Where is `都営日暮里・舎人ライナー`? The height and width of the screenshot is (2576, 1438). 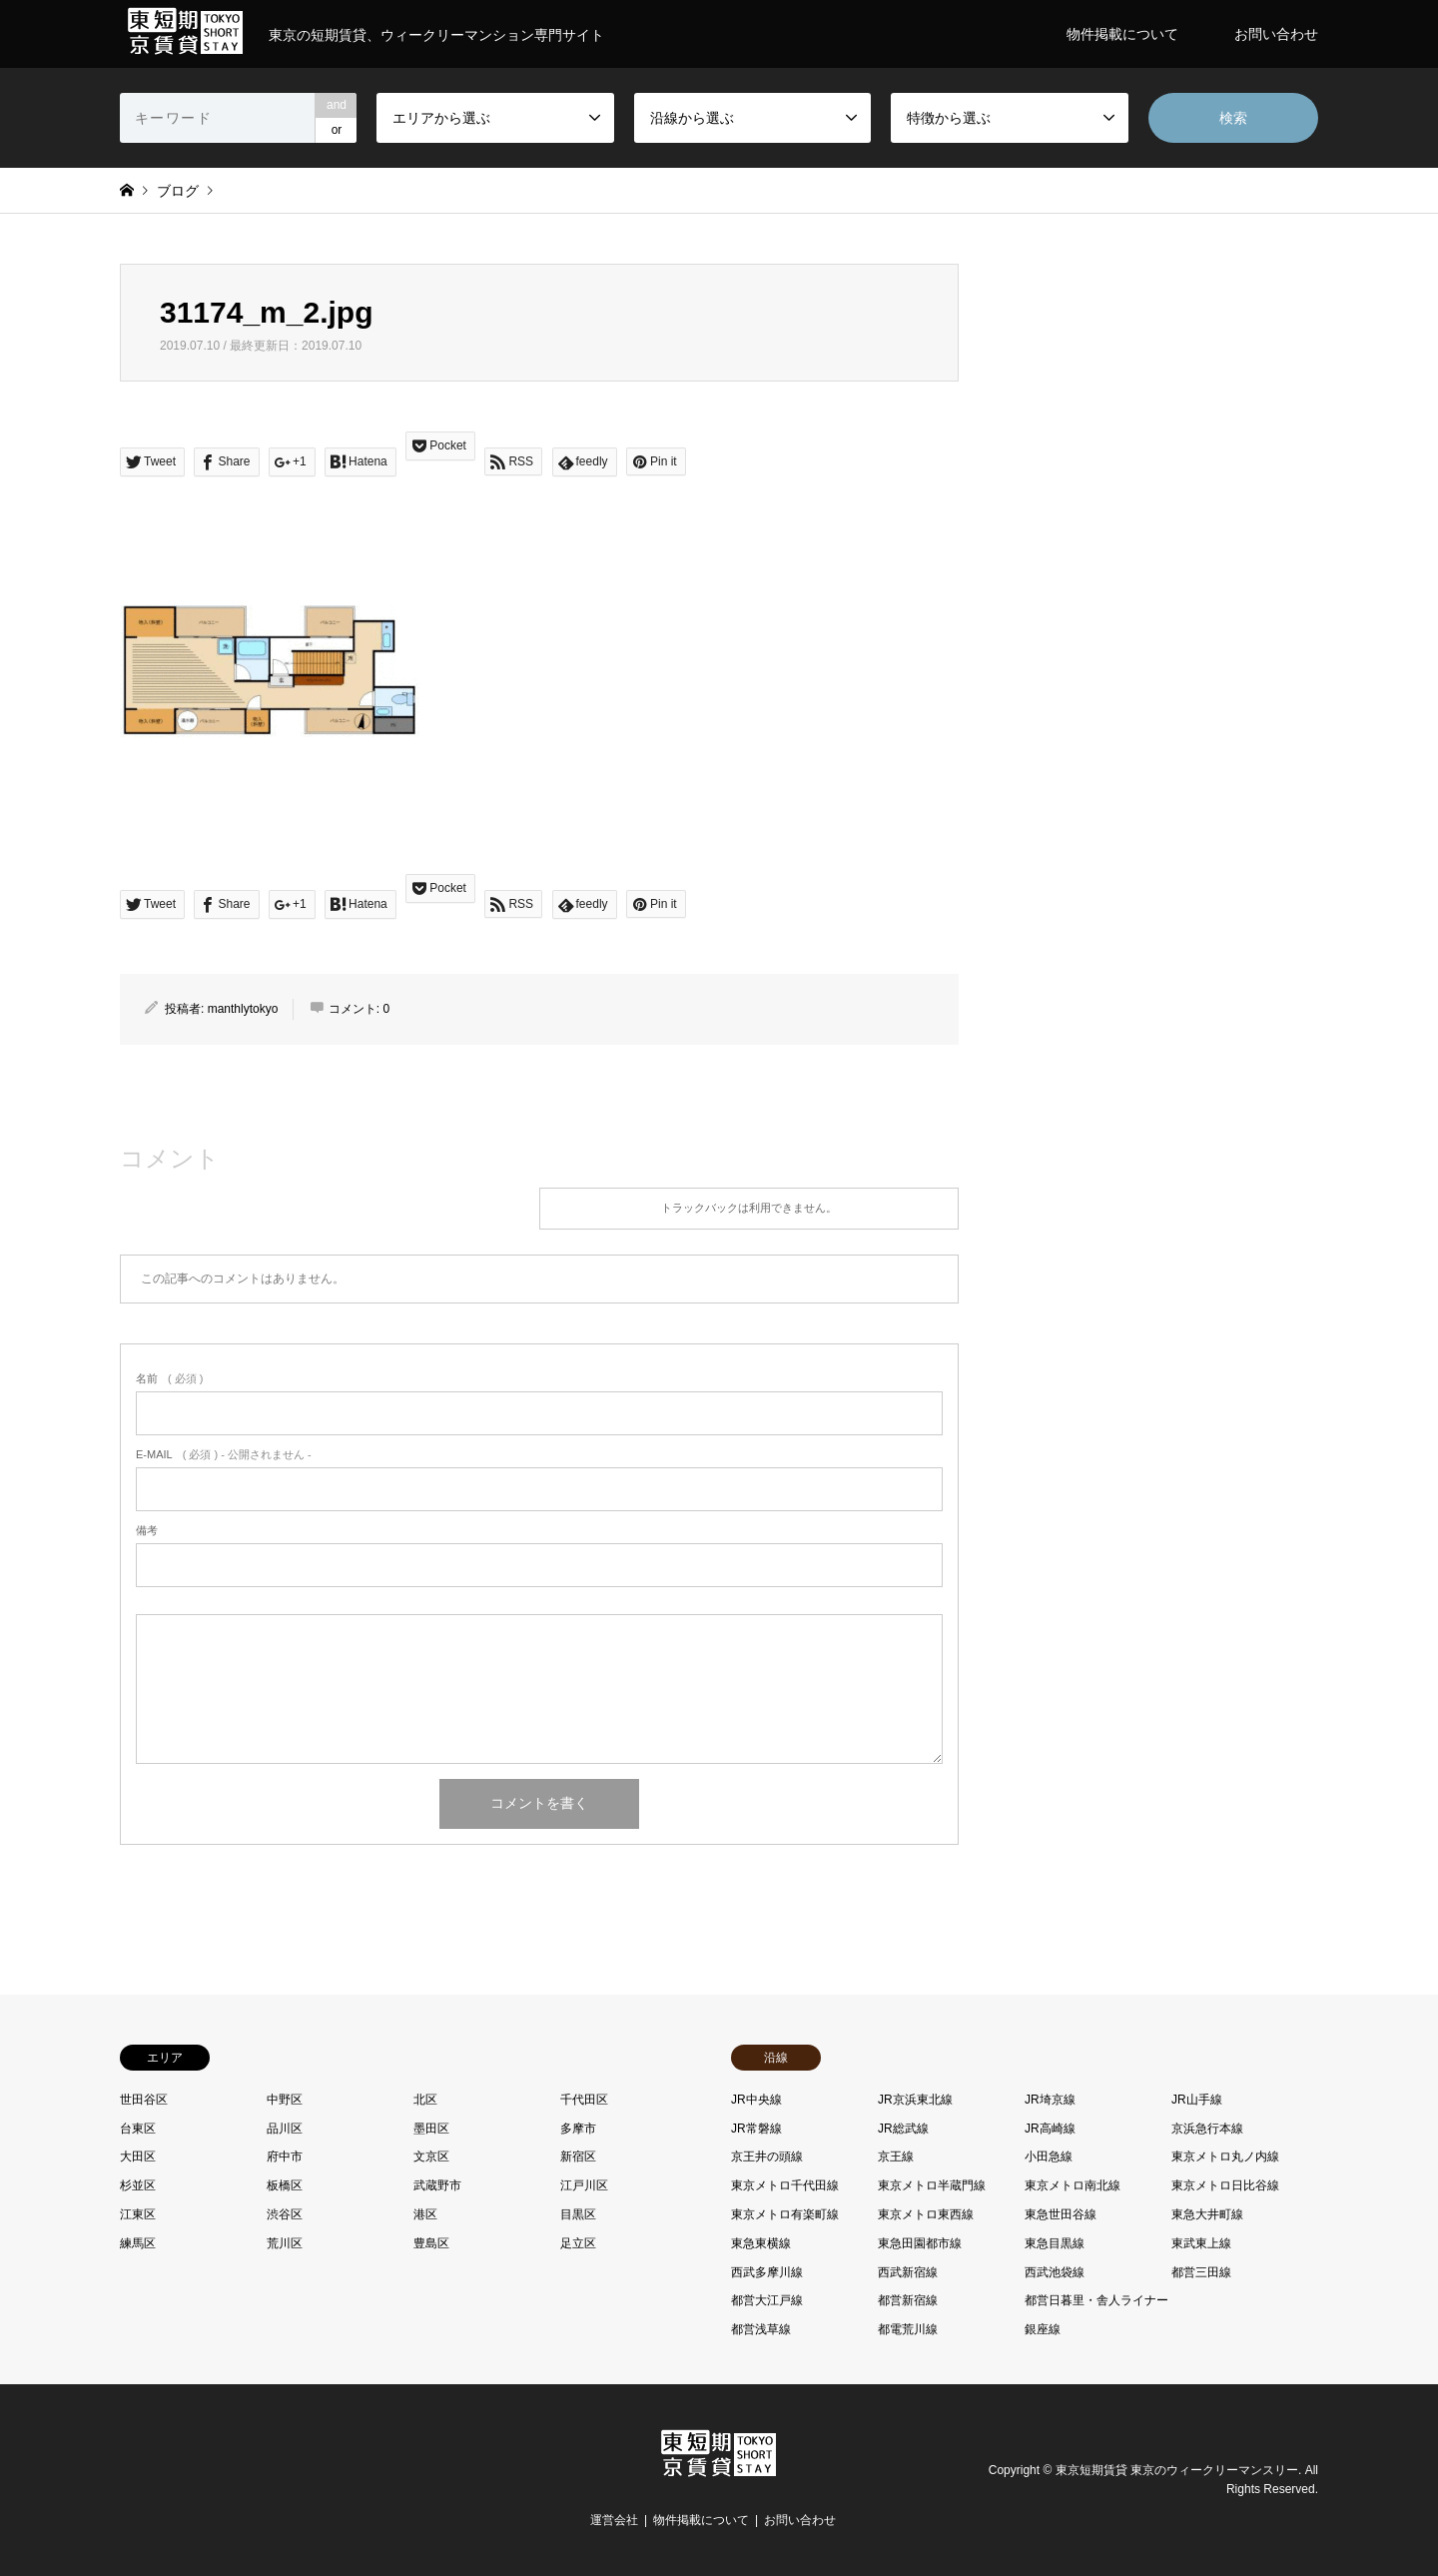
都営日暮里・舎人ライナー is located at coordinates (1096, 2300).